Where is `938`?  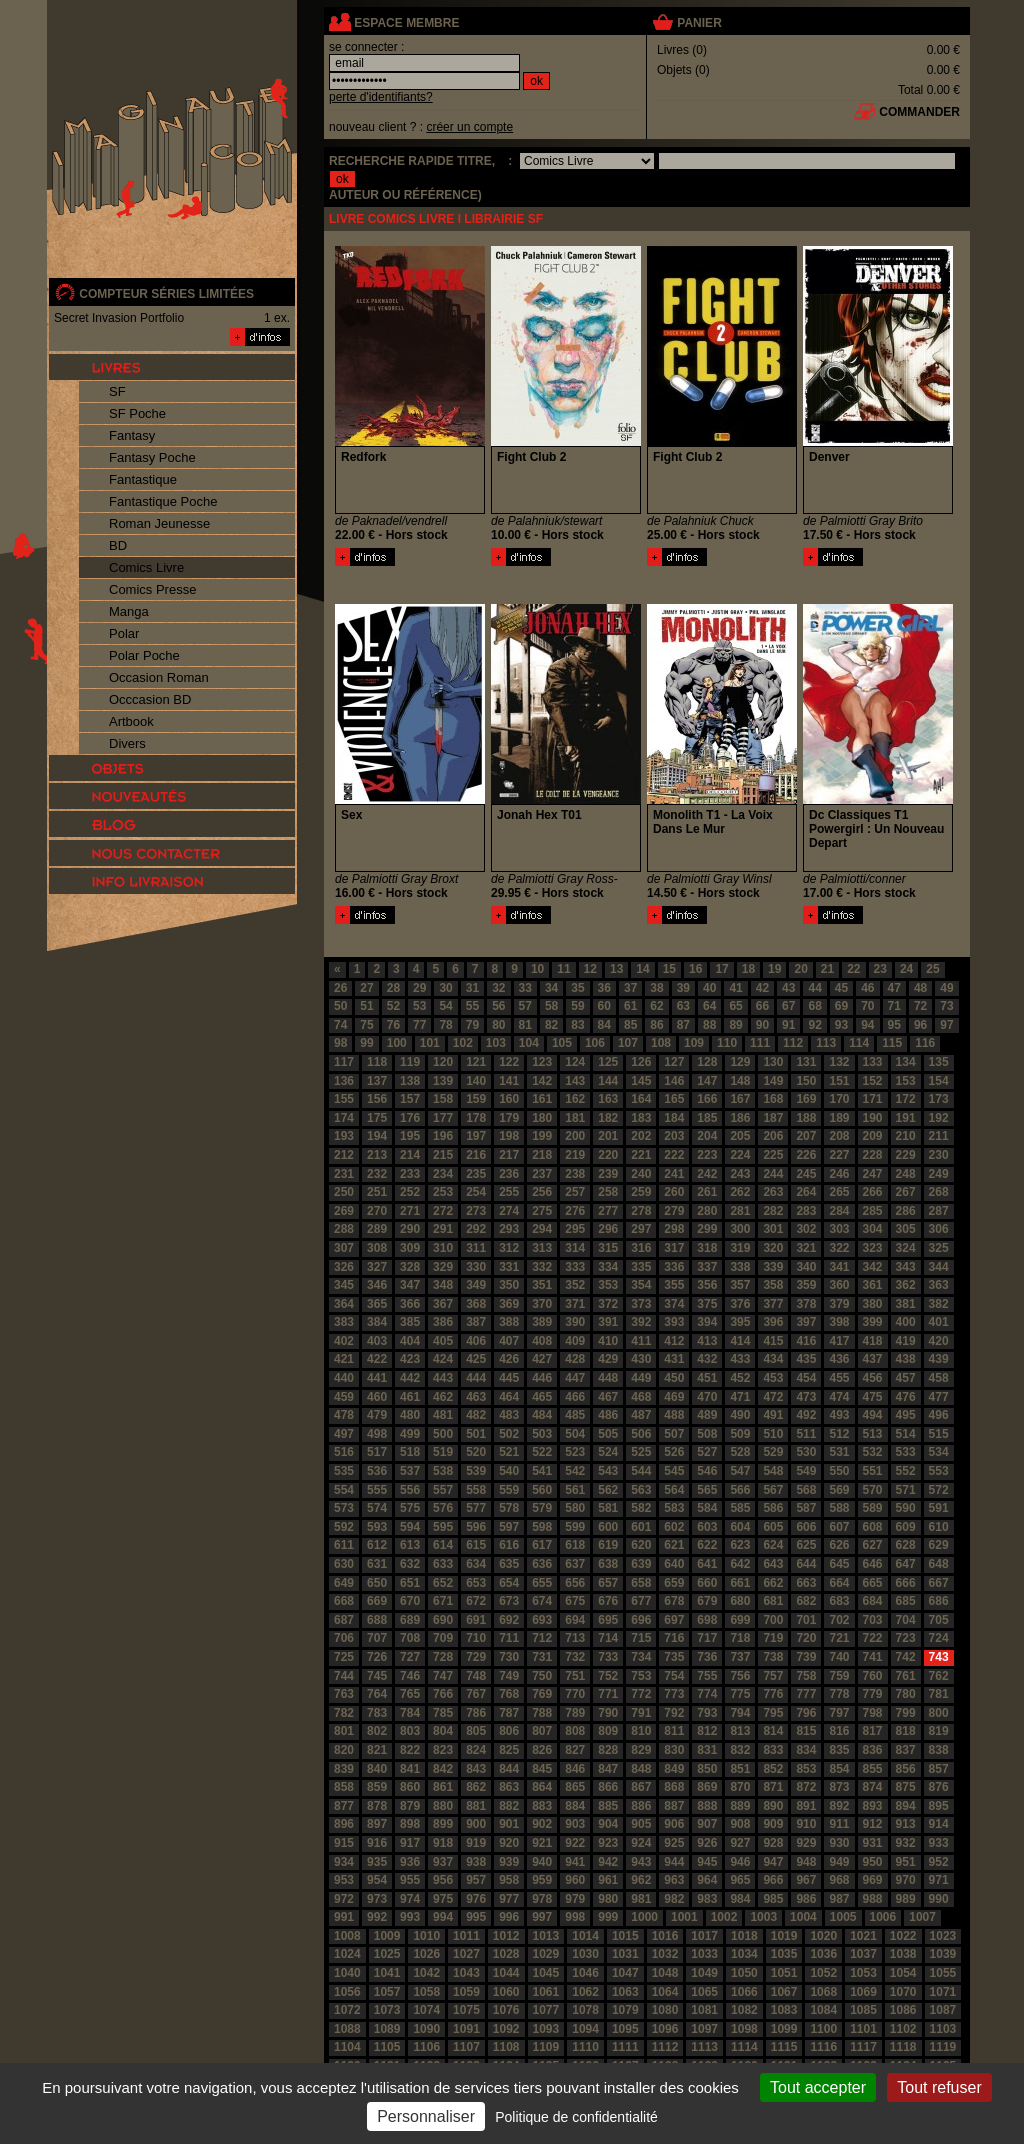
938 is located at coordinates (476, 1862).